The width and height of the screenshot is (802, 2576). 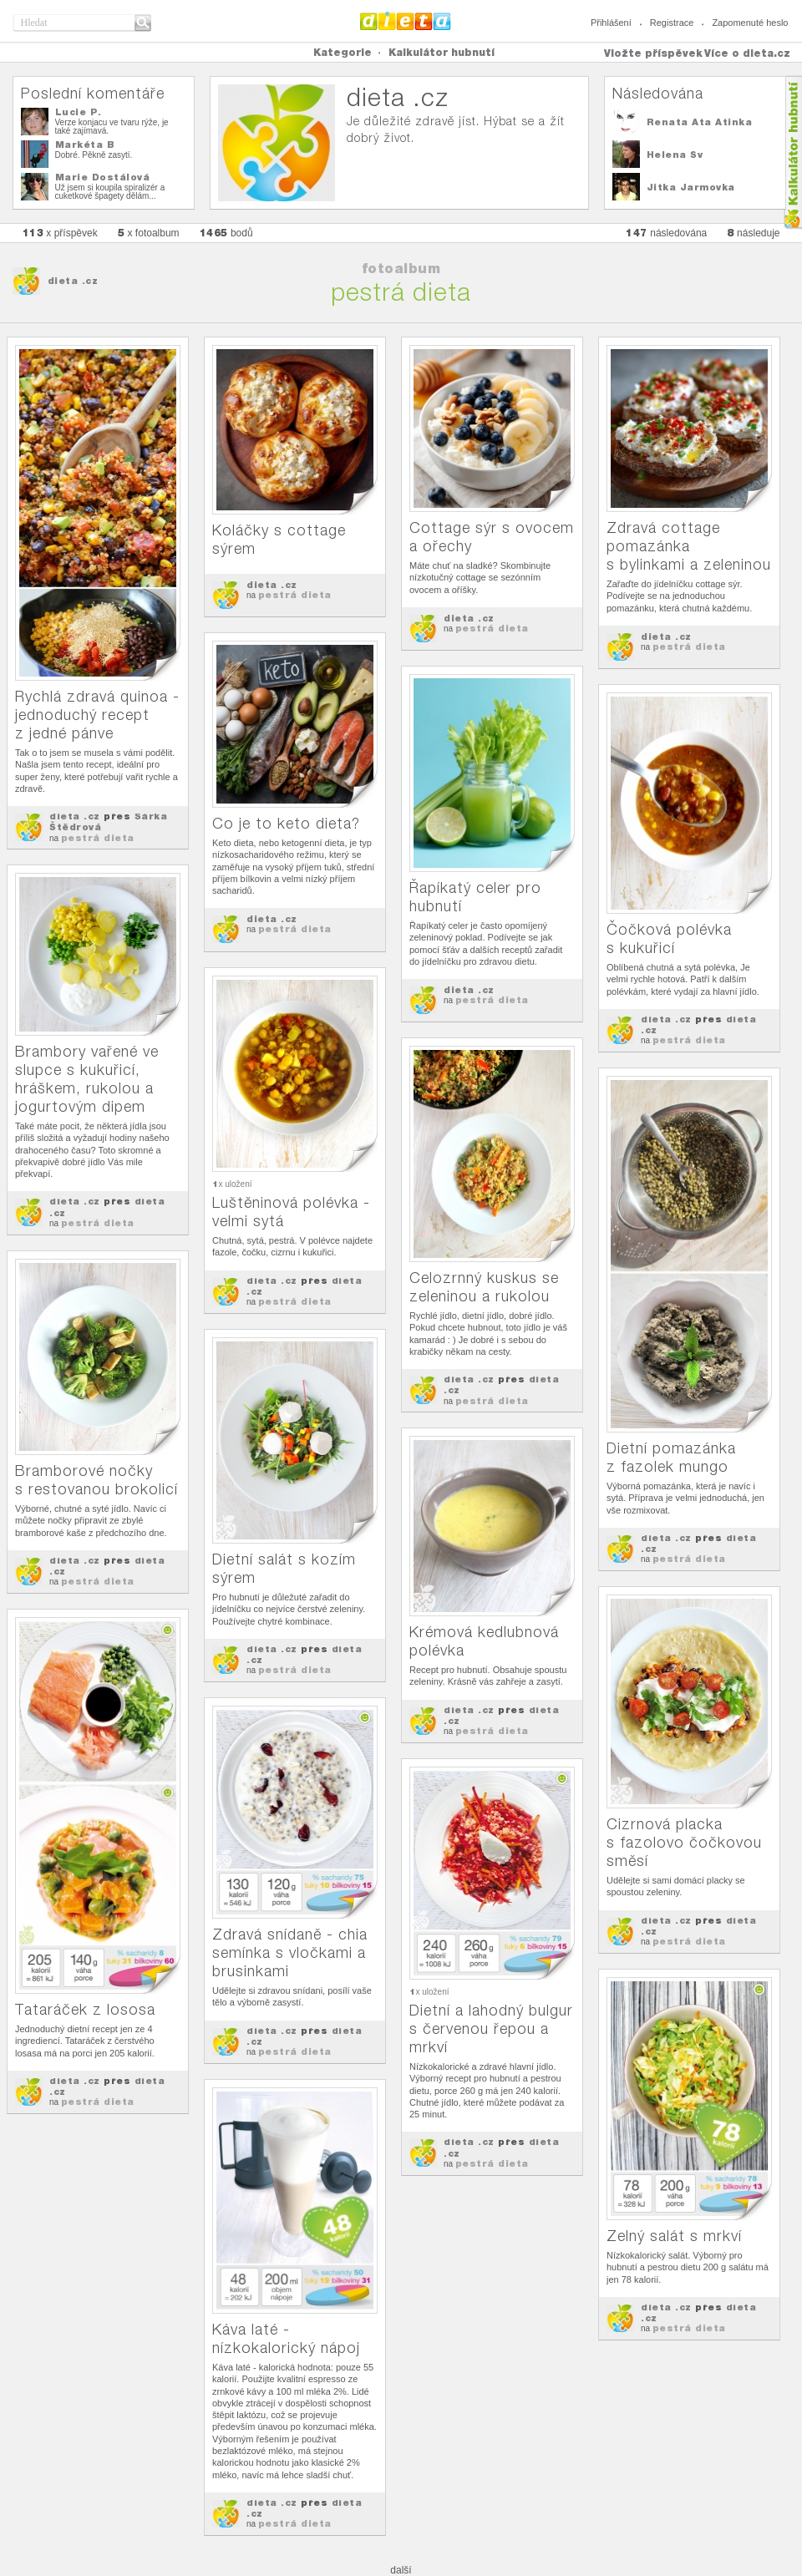 What do you see at coordinates (87, 1078) in the screenshot?
I see `Brambory vařené ve slupce s kukuřicí, hráškem, rukolou a jogurtovým dipem` at bounding box center [87, 1078].